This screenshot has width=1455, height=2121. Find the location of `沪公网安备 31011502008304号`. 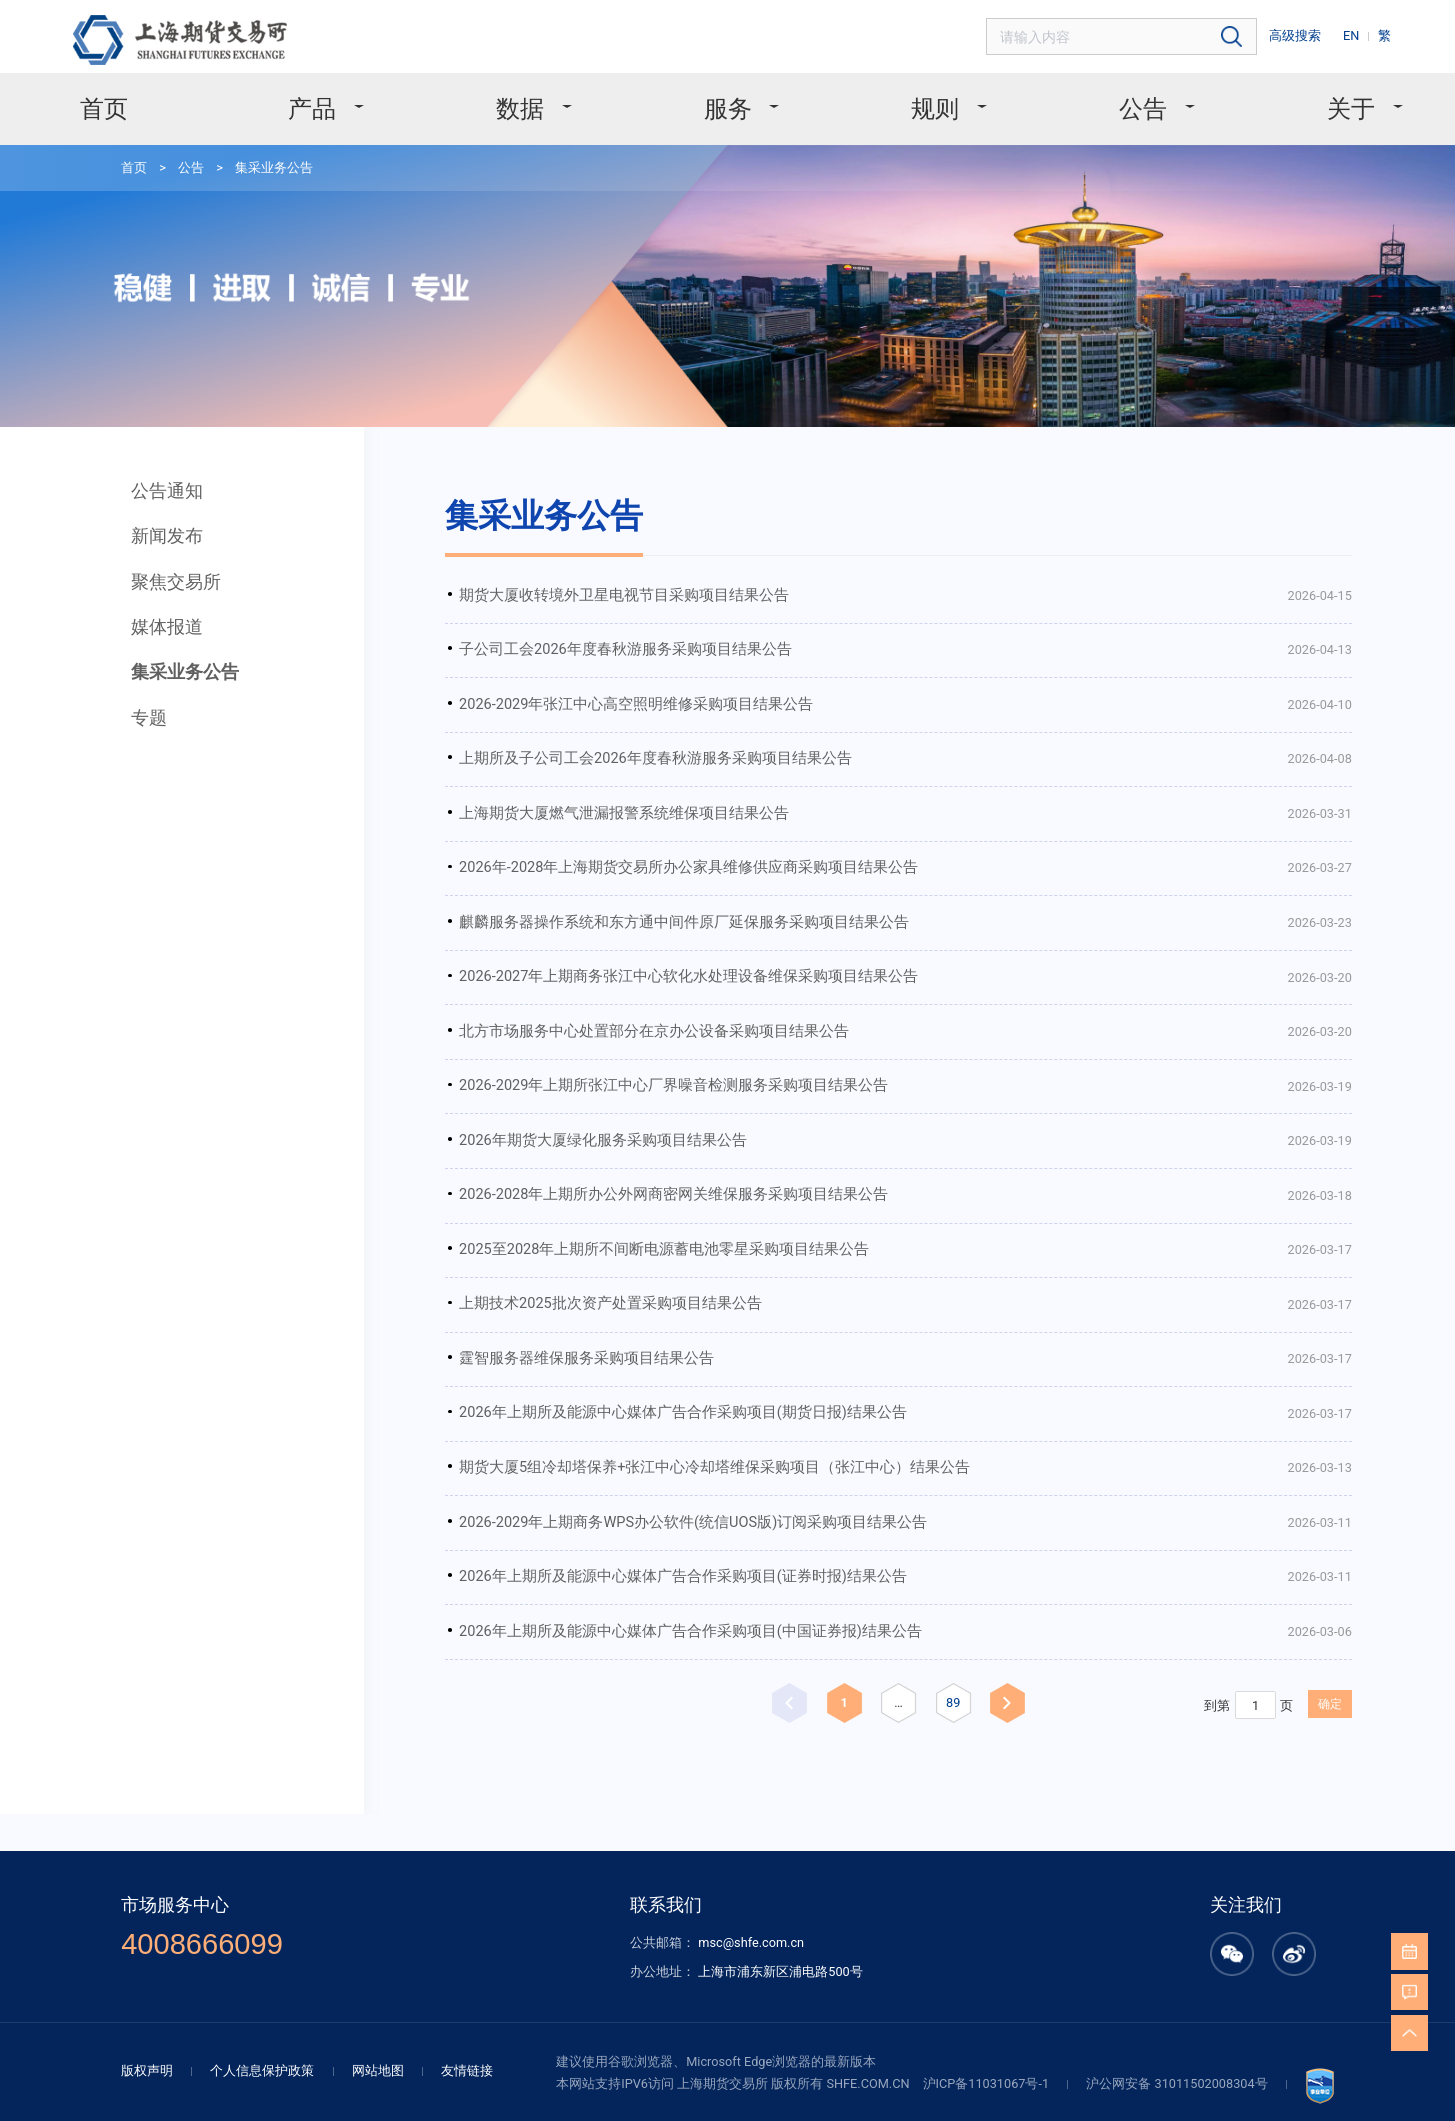

沪公网安备 31011502008304号 is located at coordinates (1133, 1896).